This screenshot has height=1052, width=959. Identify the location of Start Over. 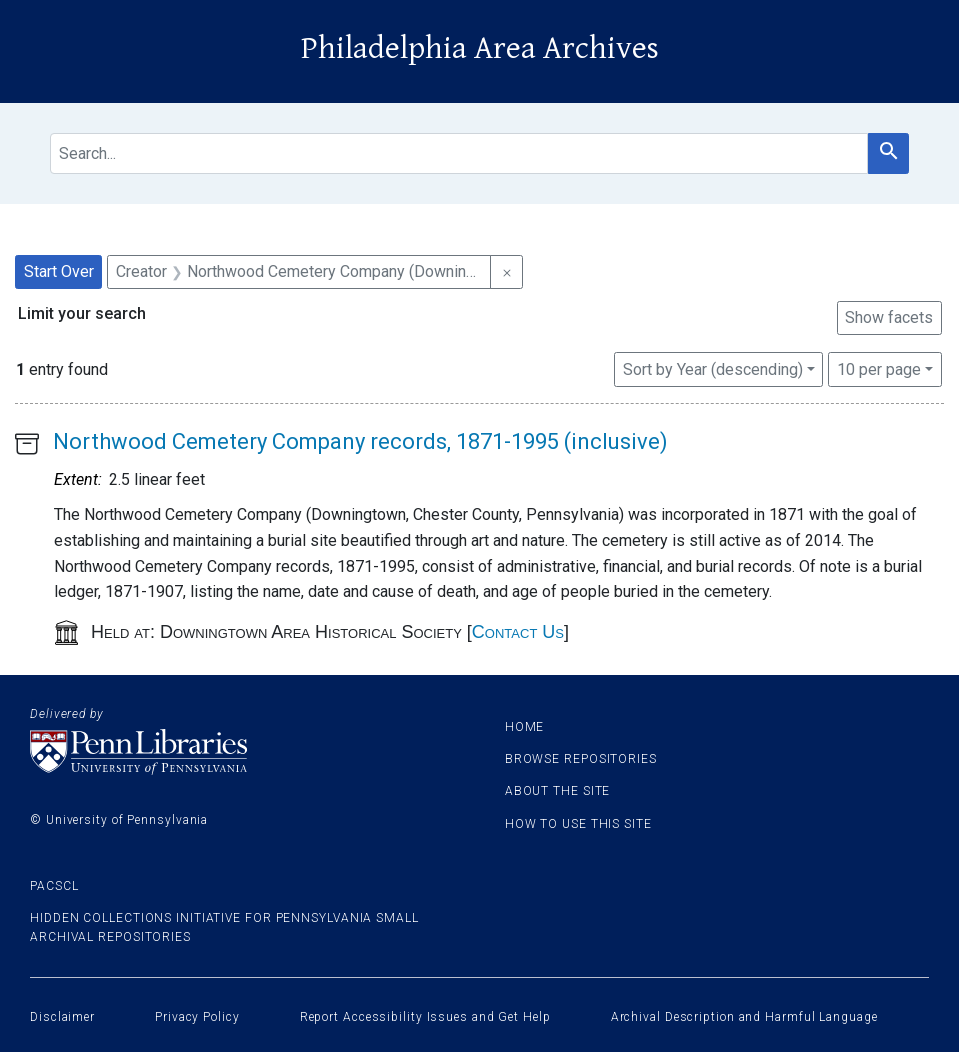
(59, 271).